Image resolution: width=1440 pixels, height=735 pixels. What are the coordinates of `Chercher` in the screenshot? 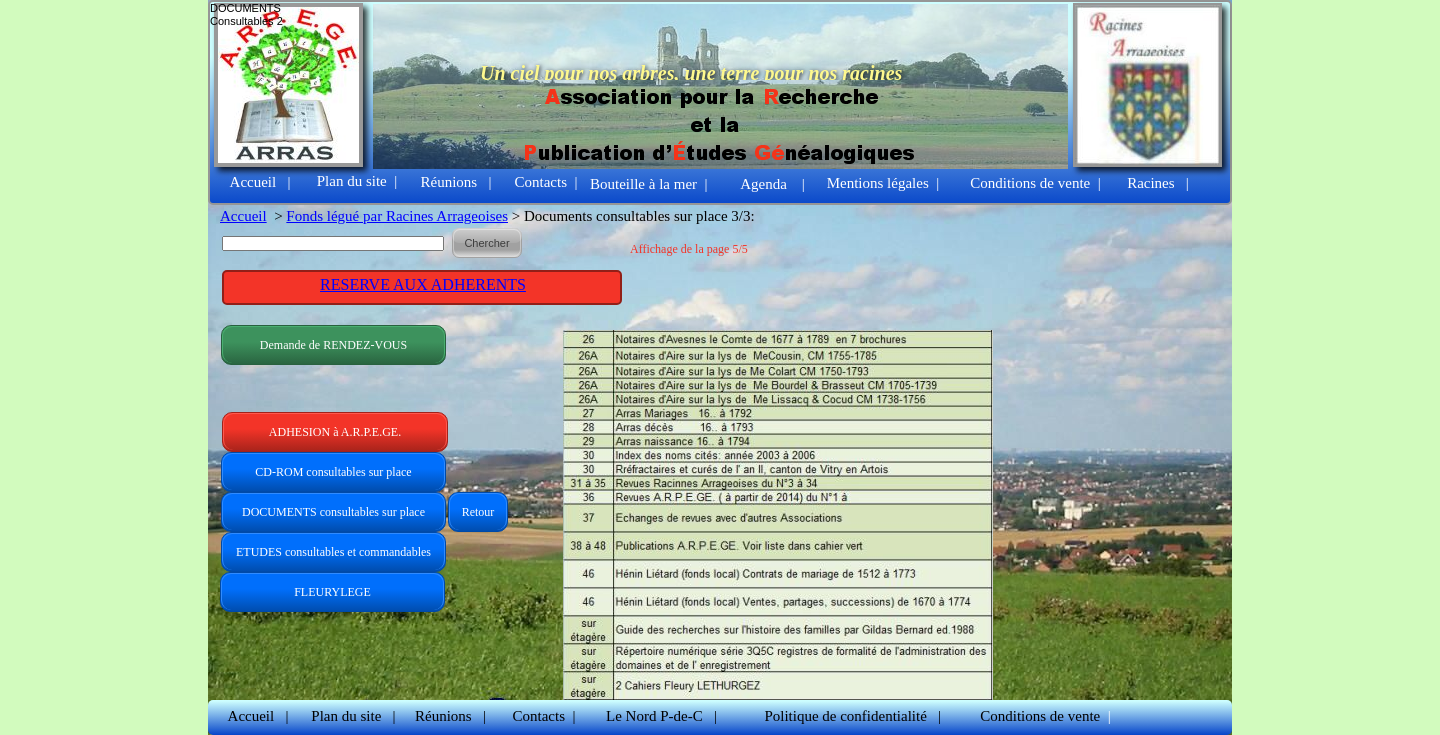 It's located at (486, 243).